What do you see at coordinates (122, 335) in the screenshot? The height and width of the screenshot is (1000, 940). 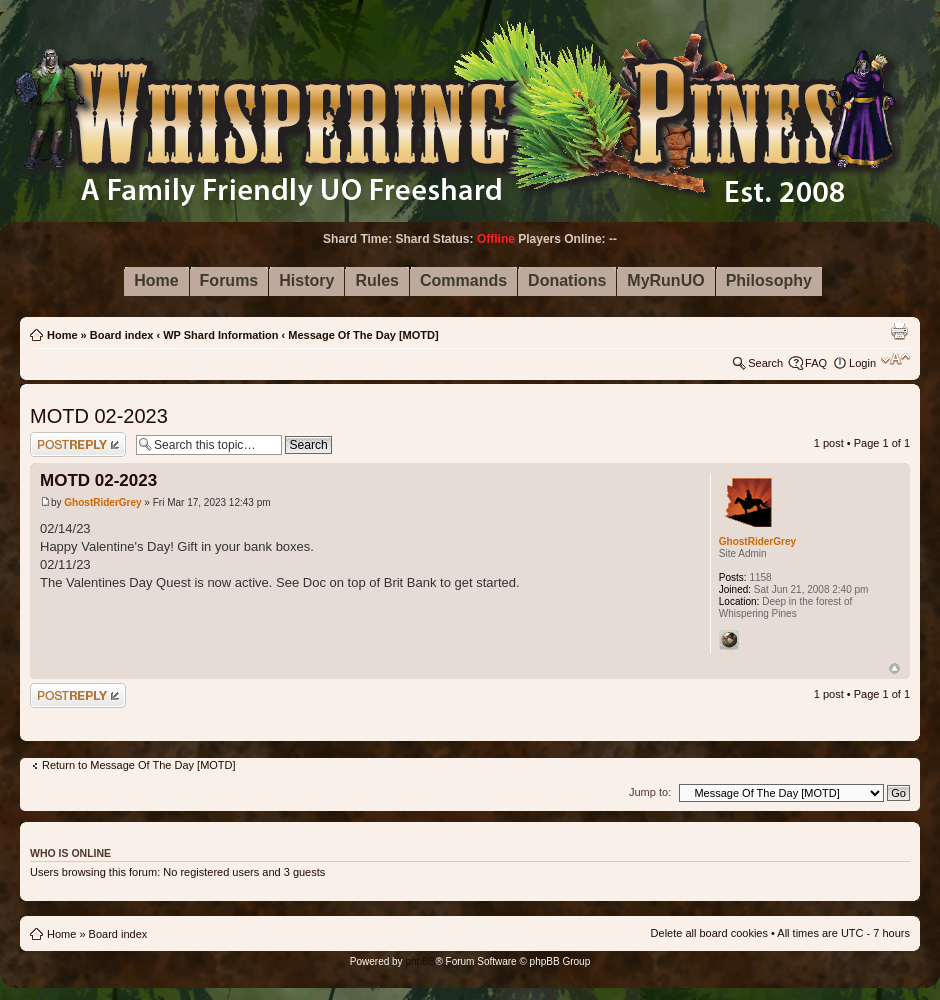 I see `Board index` at bounding box center [122, 335].